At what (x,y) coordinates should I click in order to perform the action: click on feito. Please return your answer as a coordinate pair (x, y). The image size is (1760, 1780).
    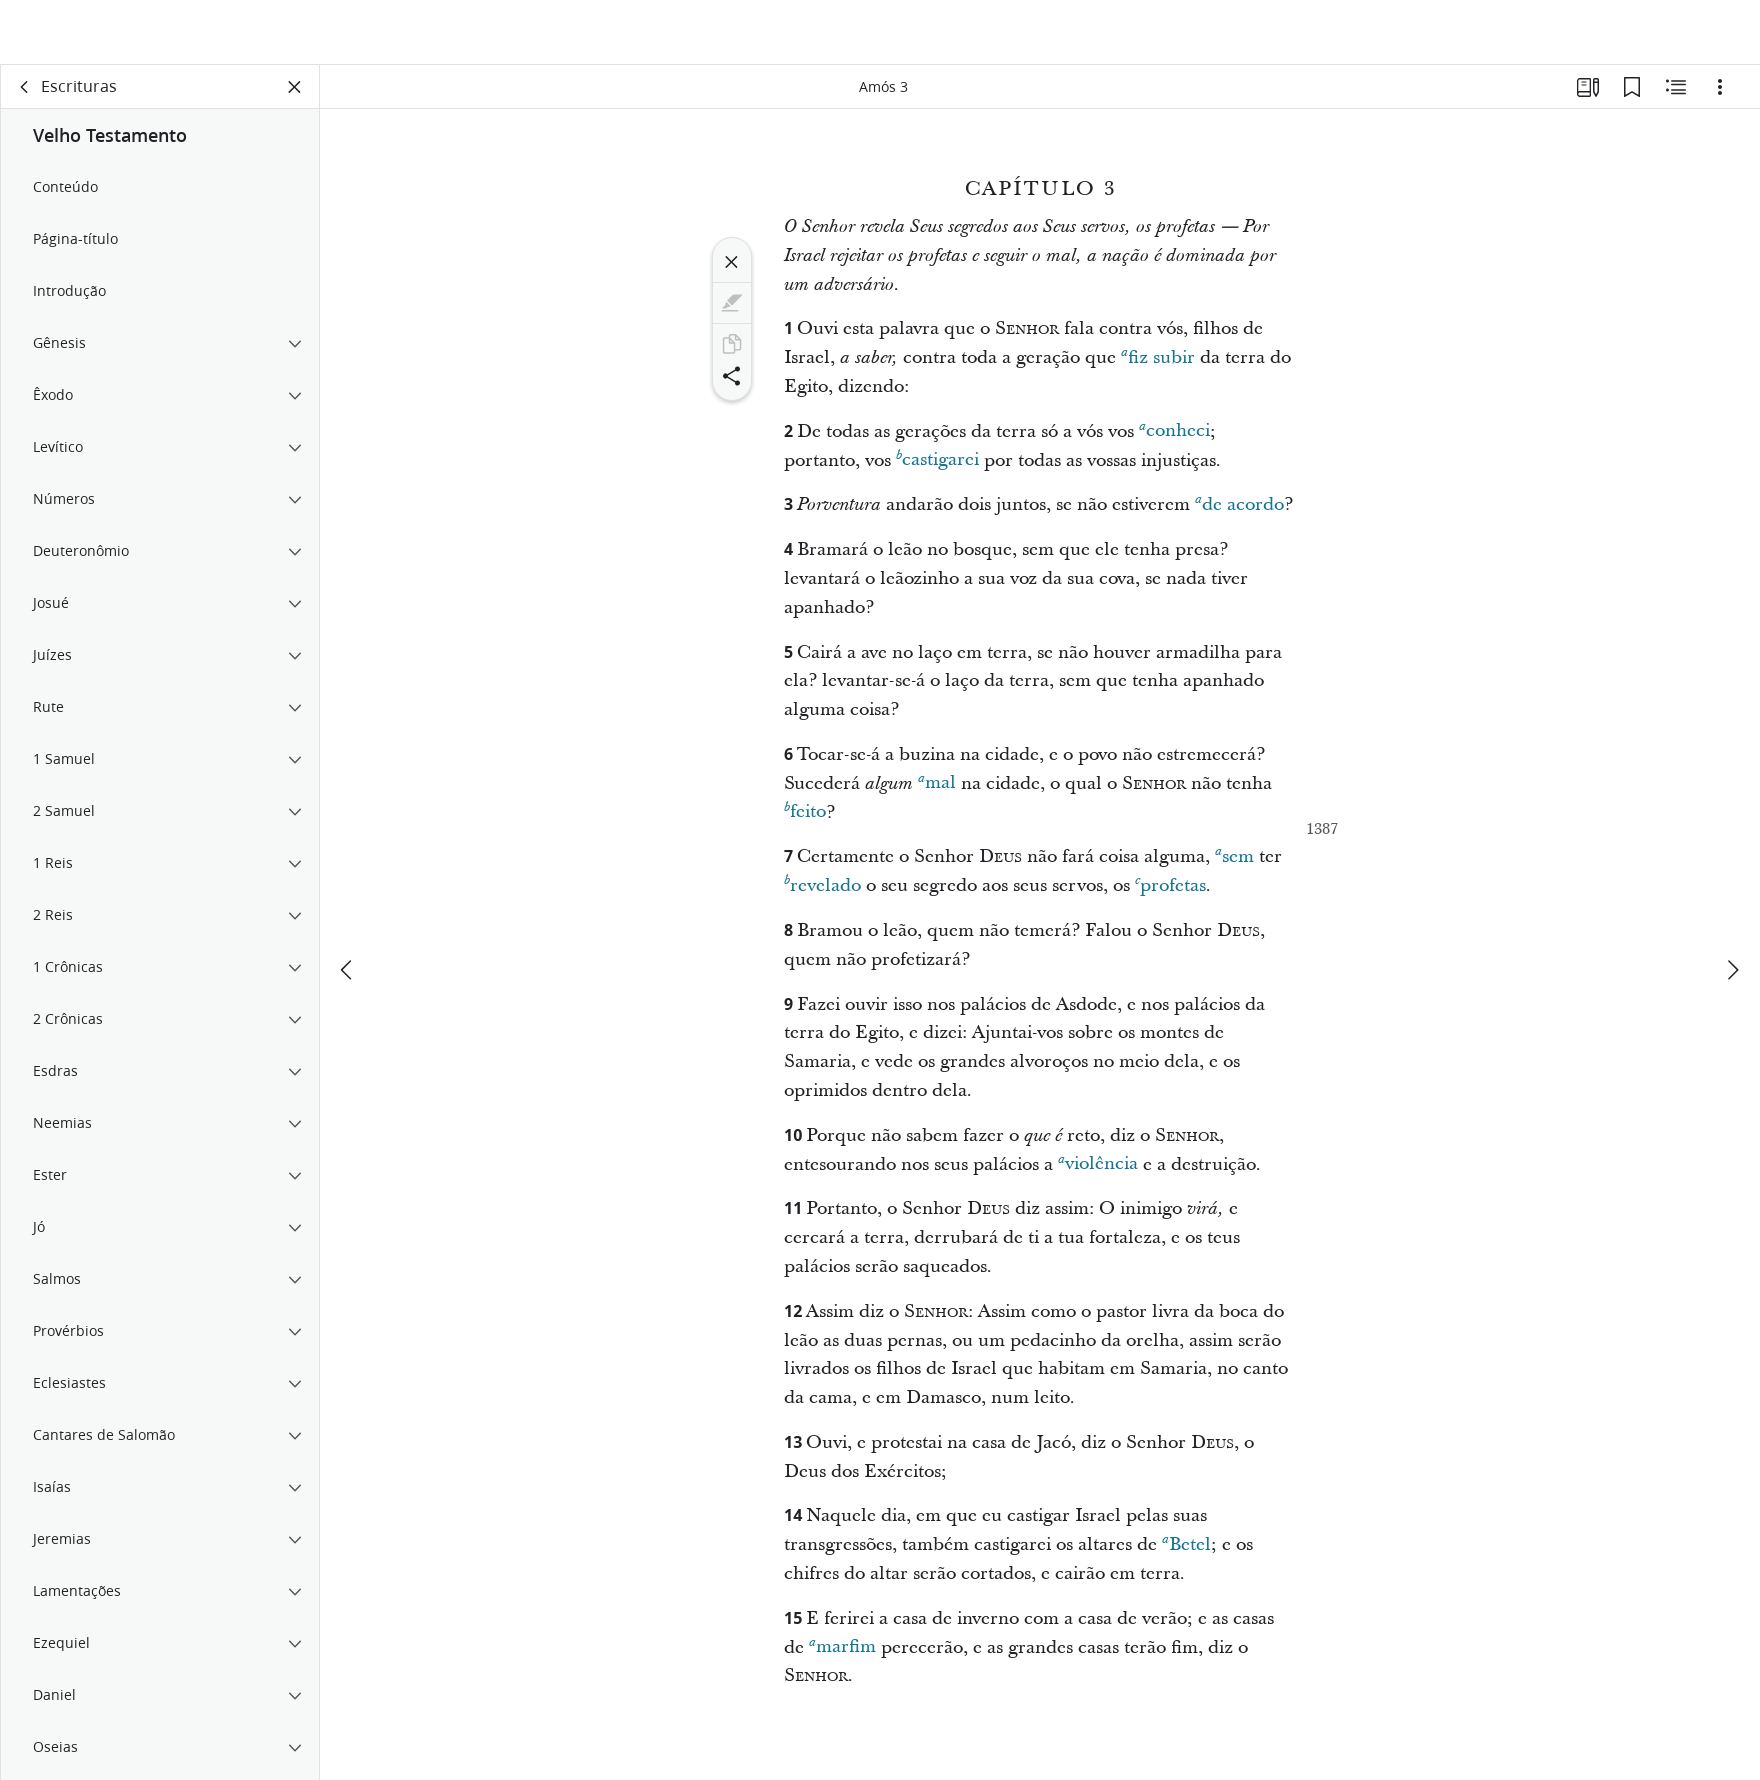
    Looking at the image, I should click on (805, 820).